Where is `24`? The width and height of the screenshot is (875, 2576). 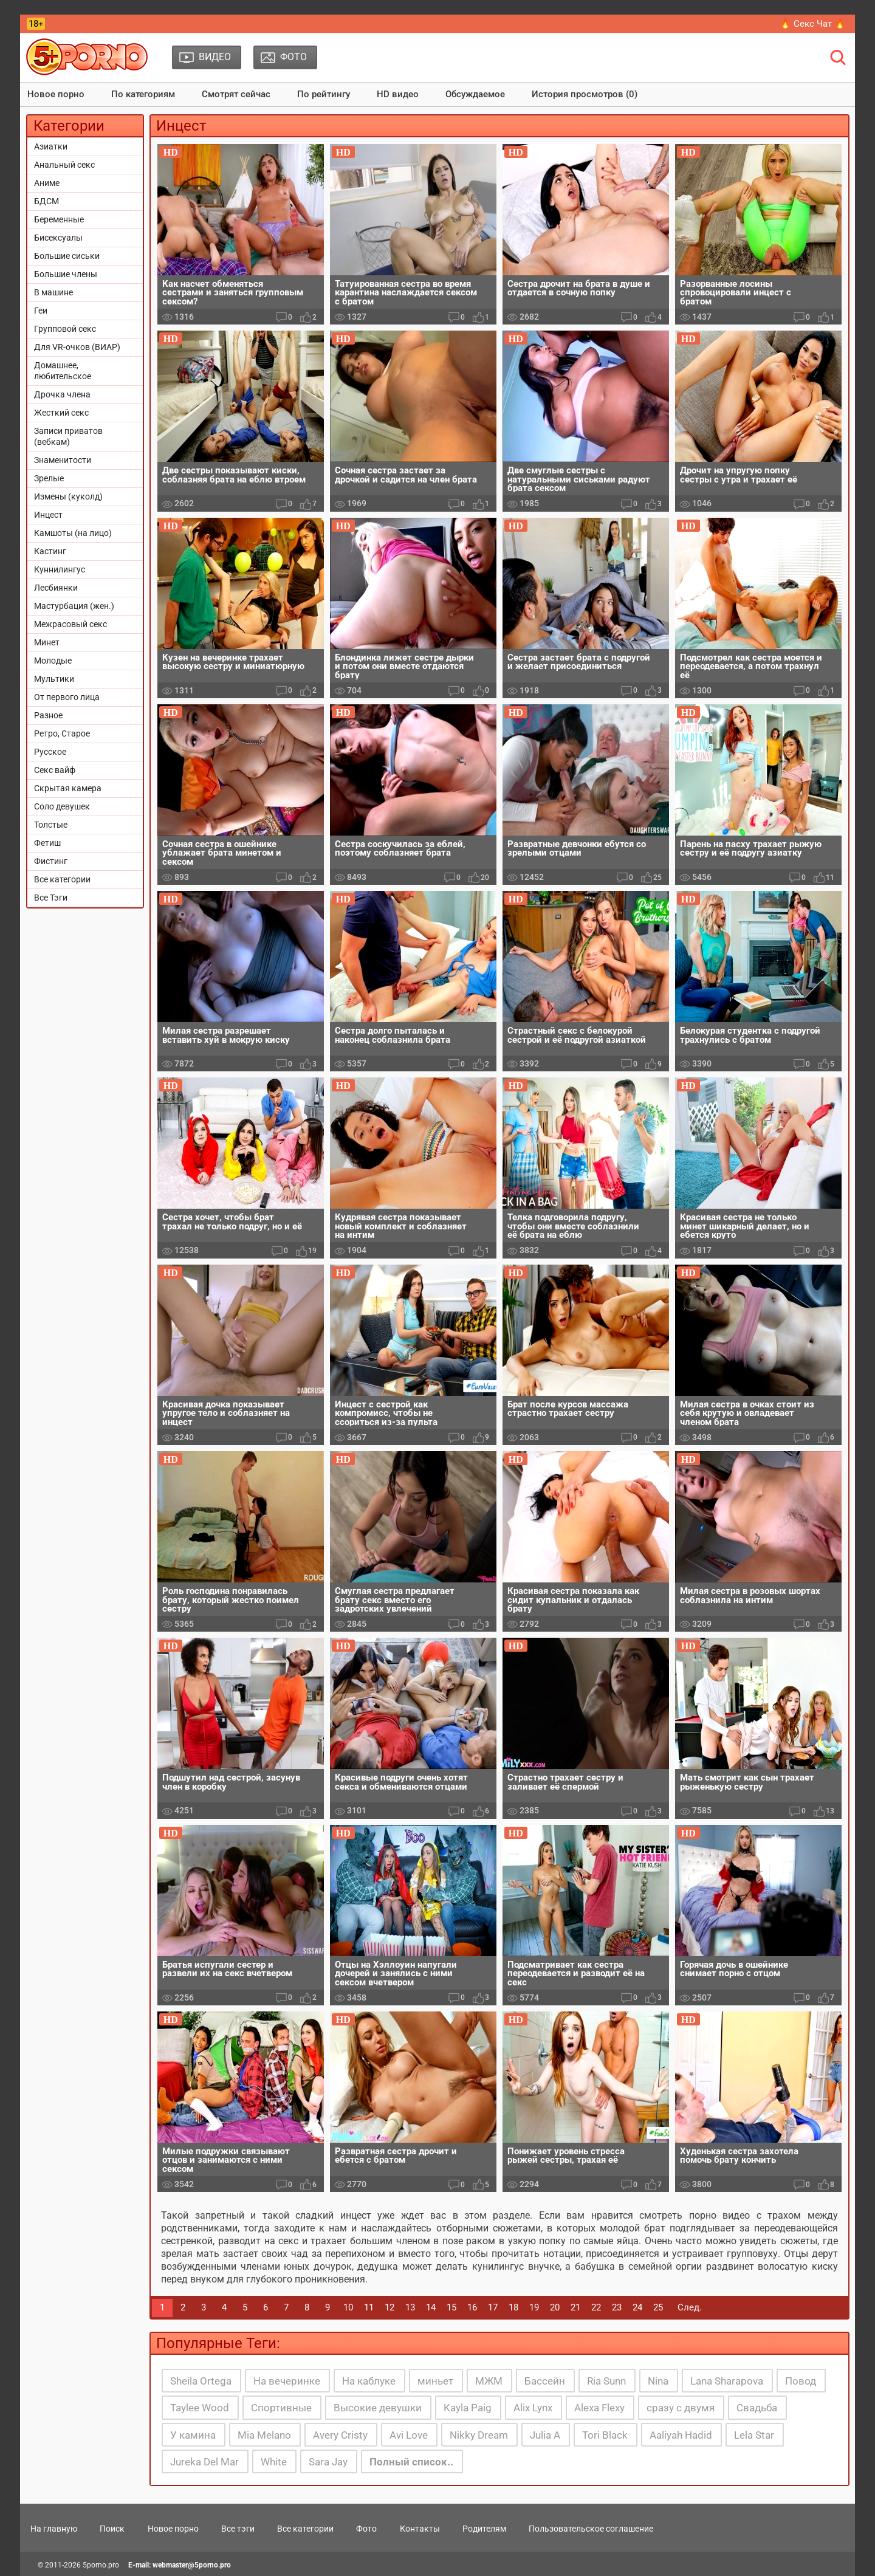 24 is located at coordinates (637, 2307).